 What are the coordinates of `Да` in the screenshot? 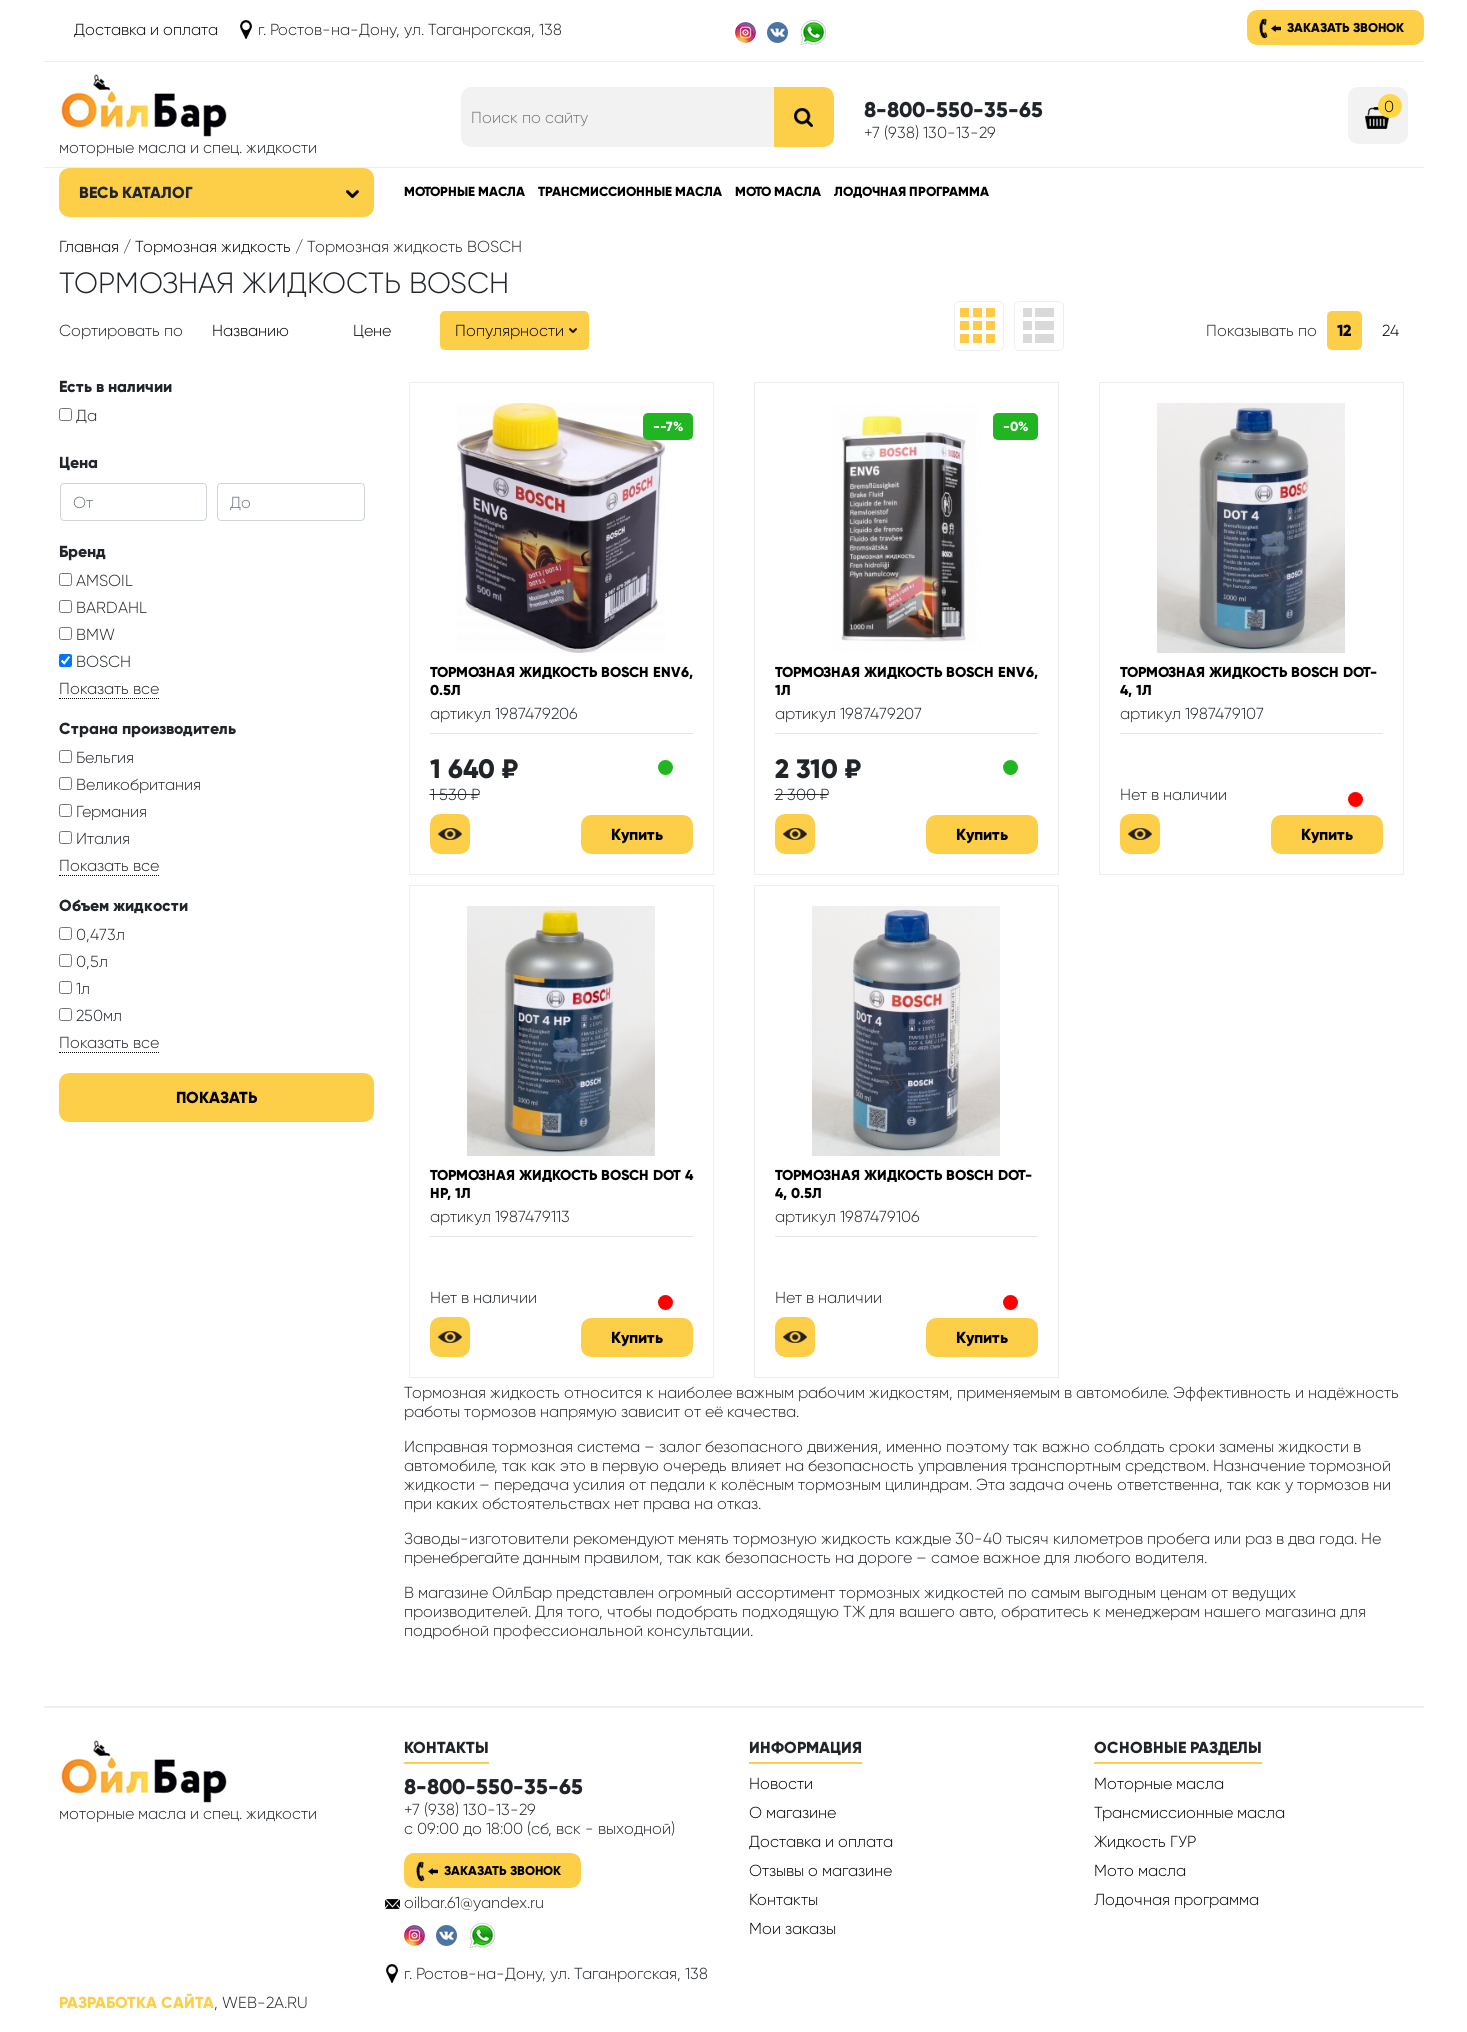 It's located at (78, 415).